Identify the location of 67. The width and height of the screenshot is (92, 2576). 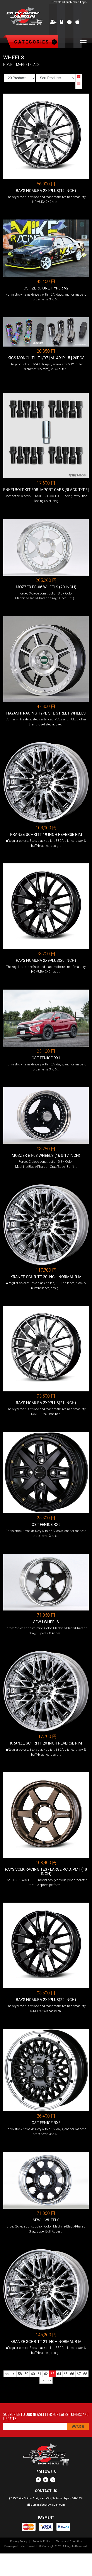
(79, 2374).